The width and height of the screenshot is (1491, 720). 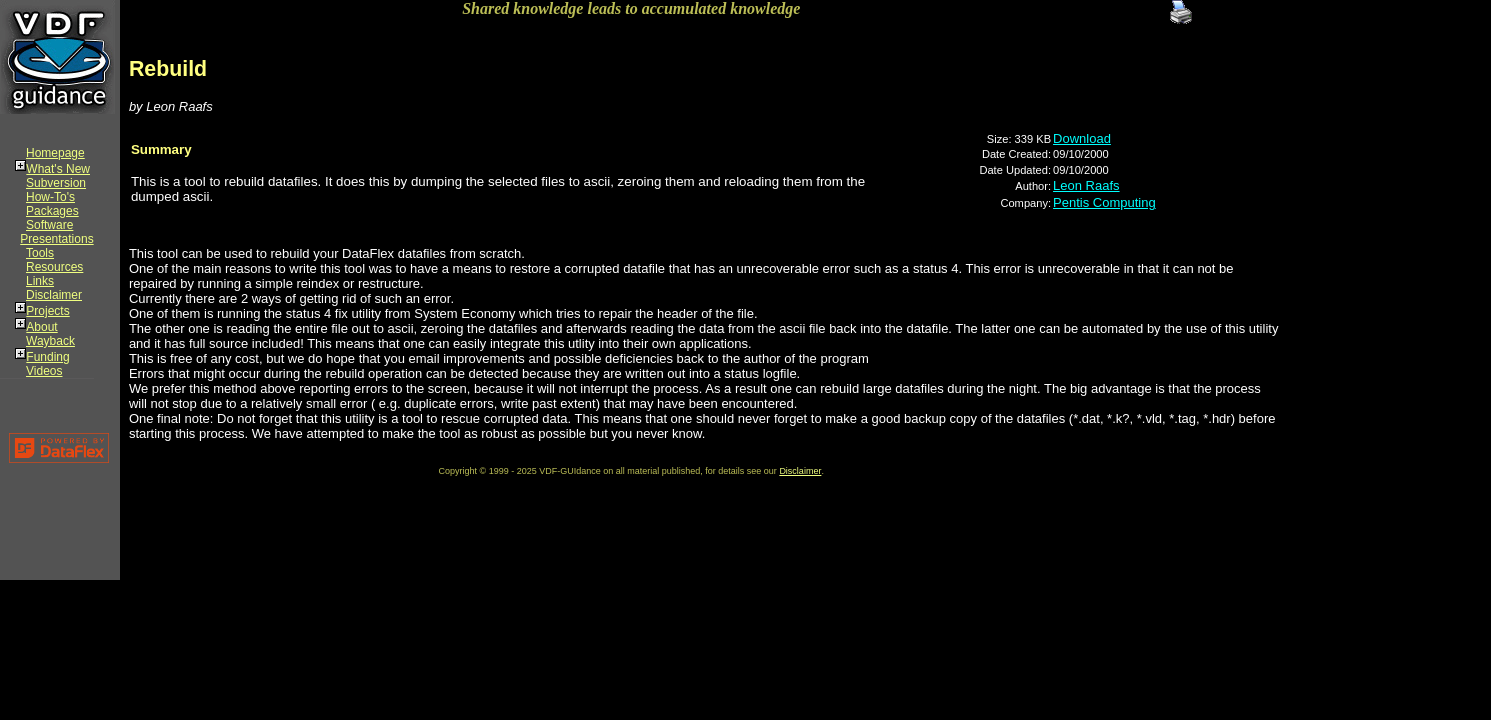 I want to click on Funding, so click(x=47, y=357).